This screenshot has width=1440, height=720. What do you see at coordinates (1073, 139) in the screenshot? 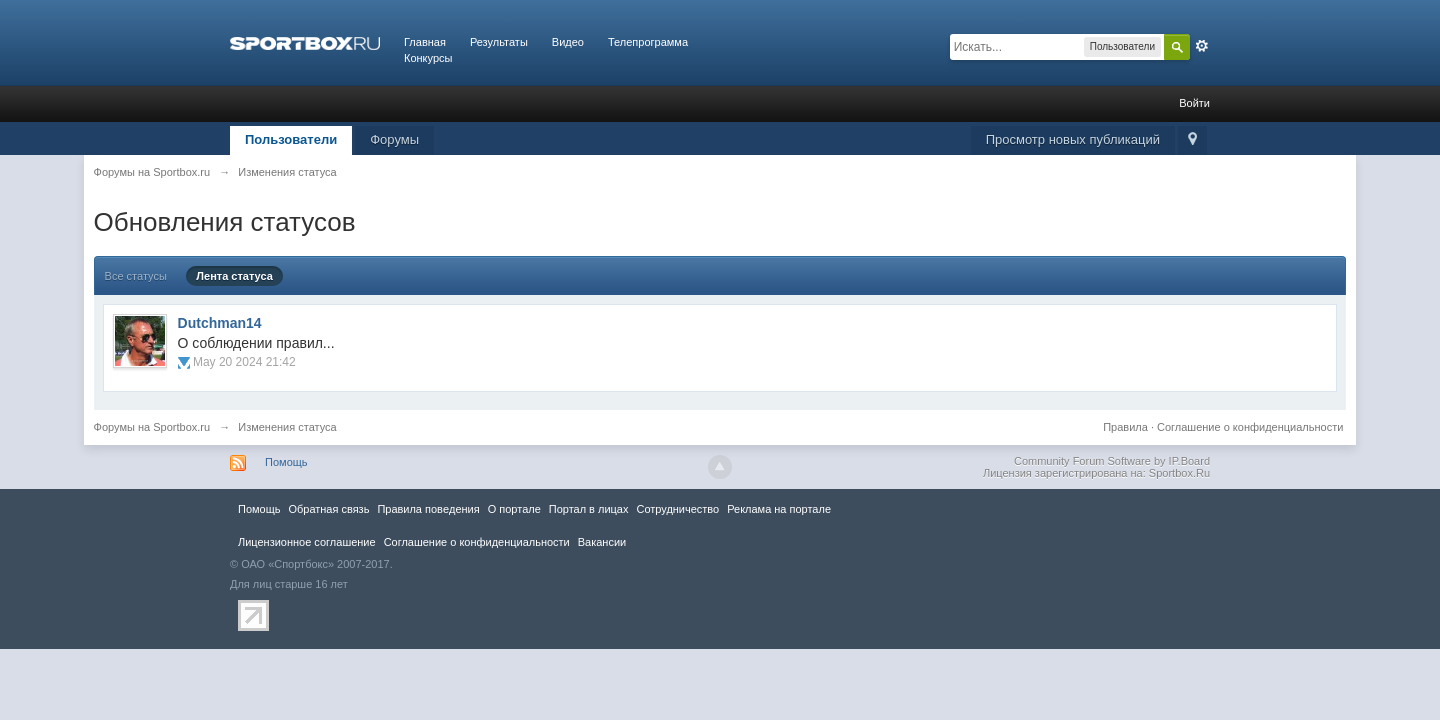
I see `Просмотр новых публикаций` at bounding box center [1073, 139].